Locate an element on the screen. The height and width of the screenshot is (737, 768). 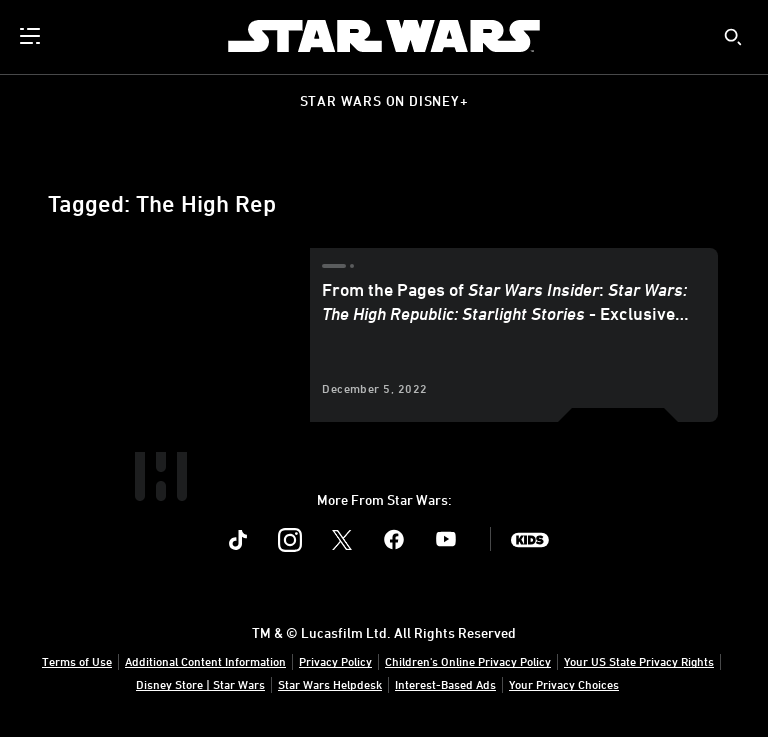
[menuitem] is located at coordinates (32, 36).